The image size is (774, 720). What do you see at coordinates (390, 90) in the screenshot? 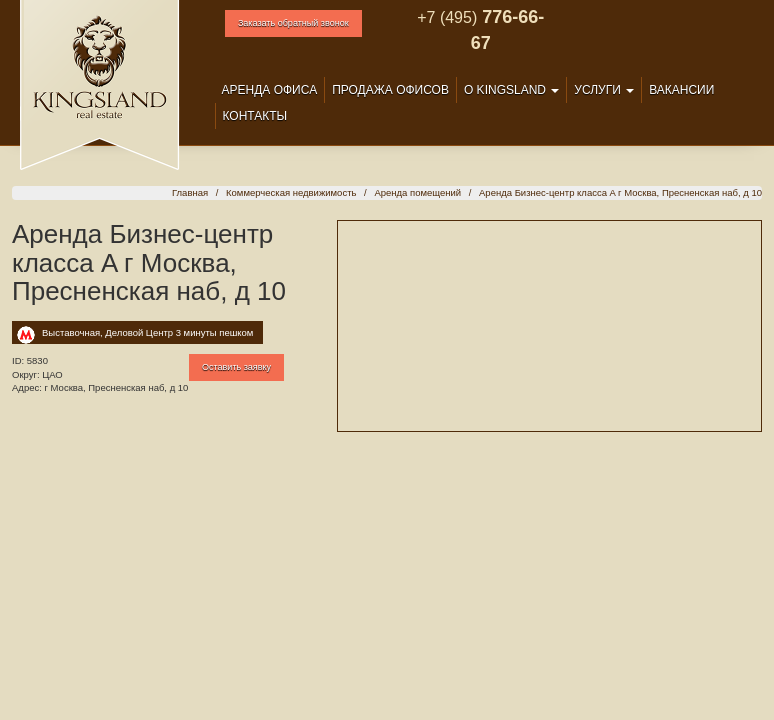
I see `Продажа офисов` at bounding box center [390, 90].